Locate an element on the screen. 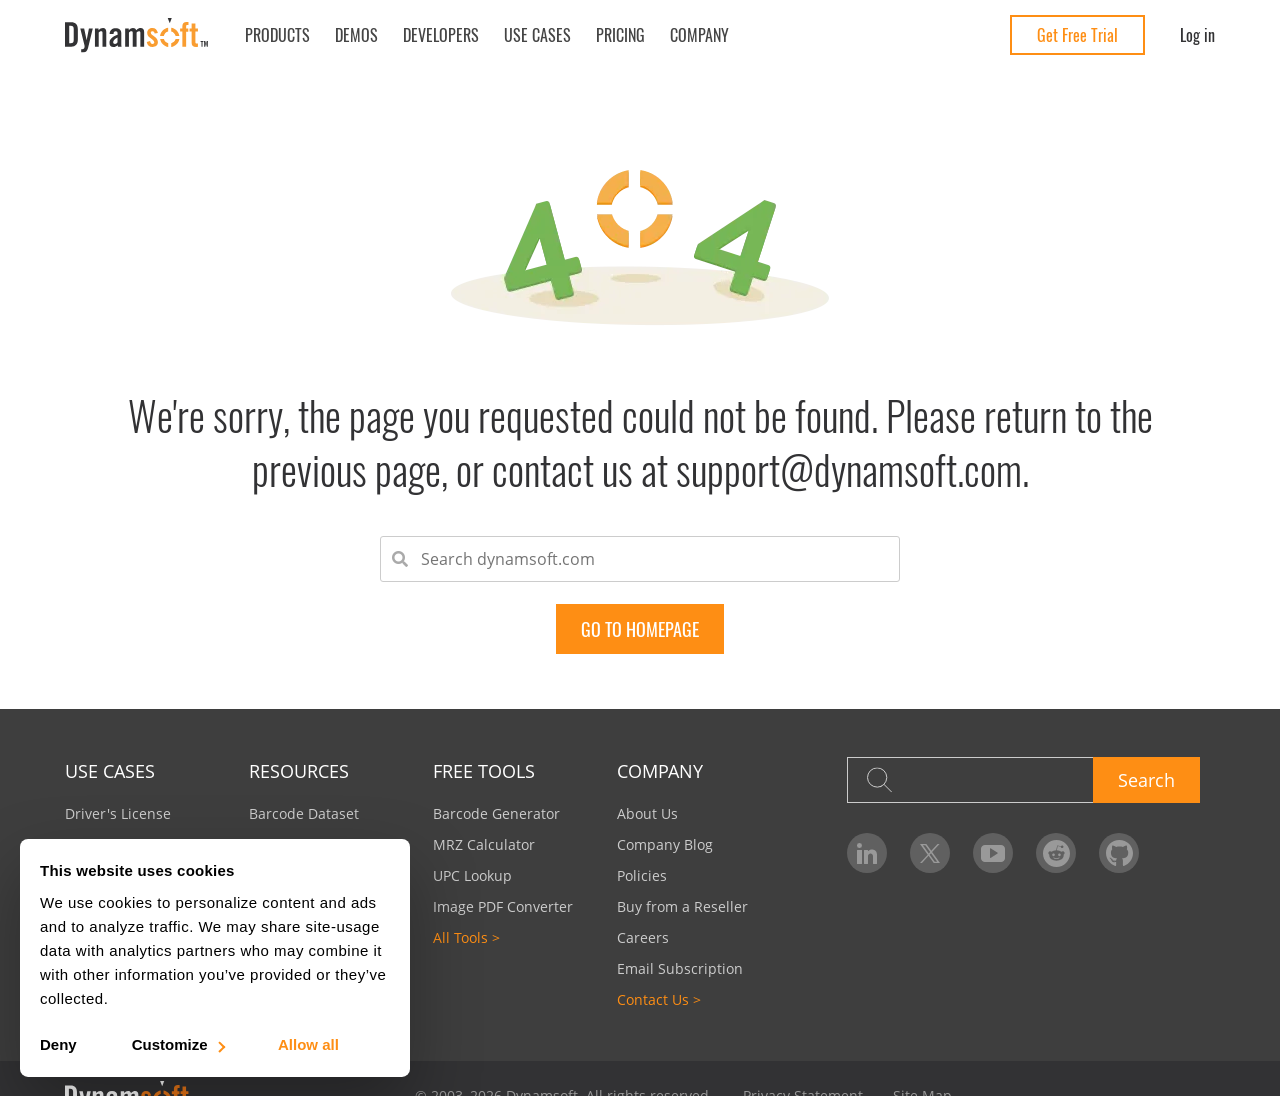  Buy from a Reseller is located at coordinates (682, 906).